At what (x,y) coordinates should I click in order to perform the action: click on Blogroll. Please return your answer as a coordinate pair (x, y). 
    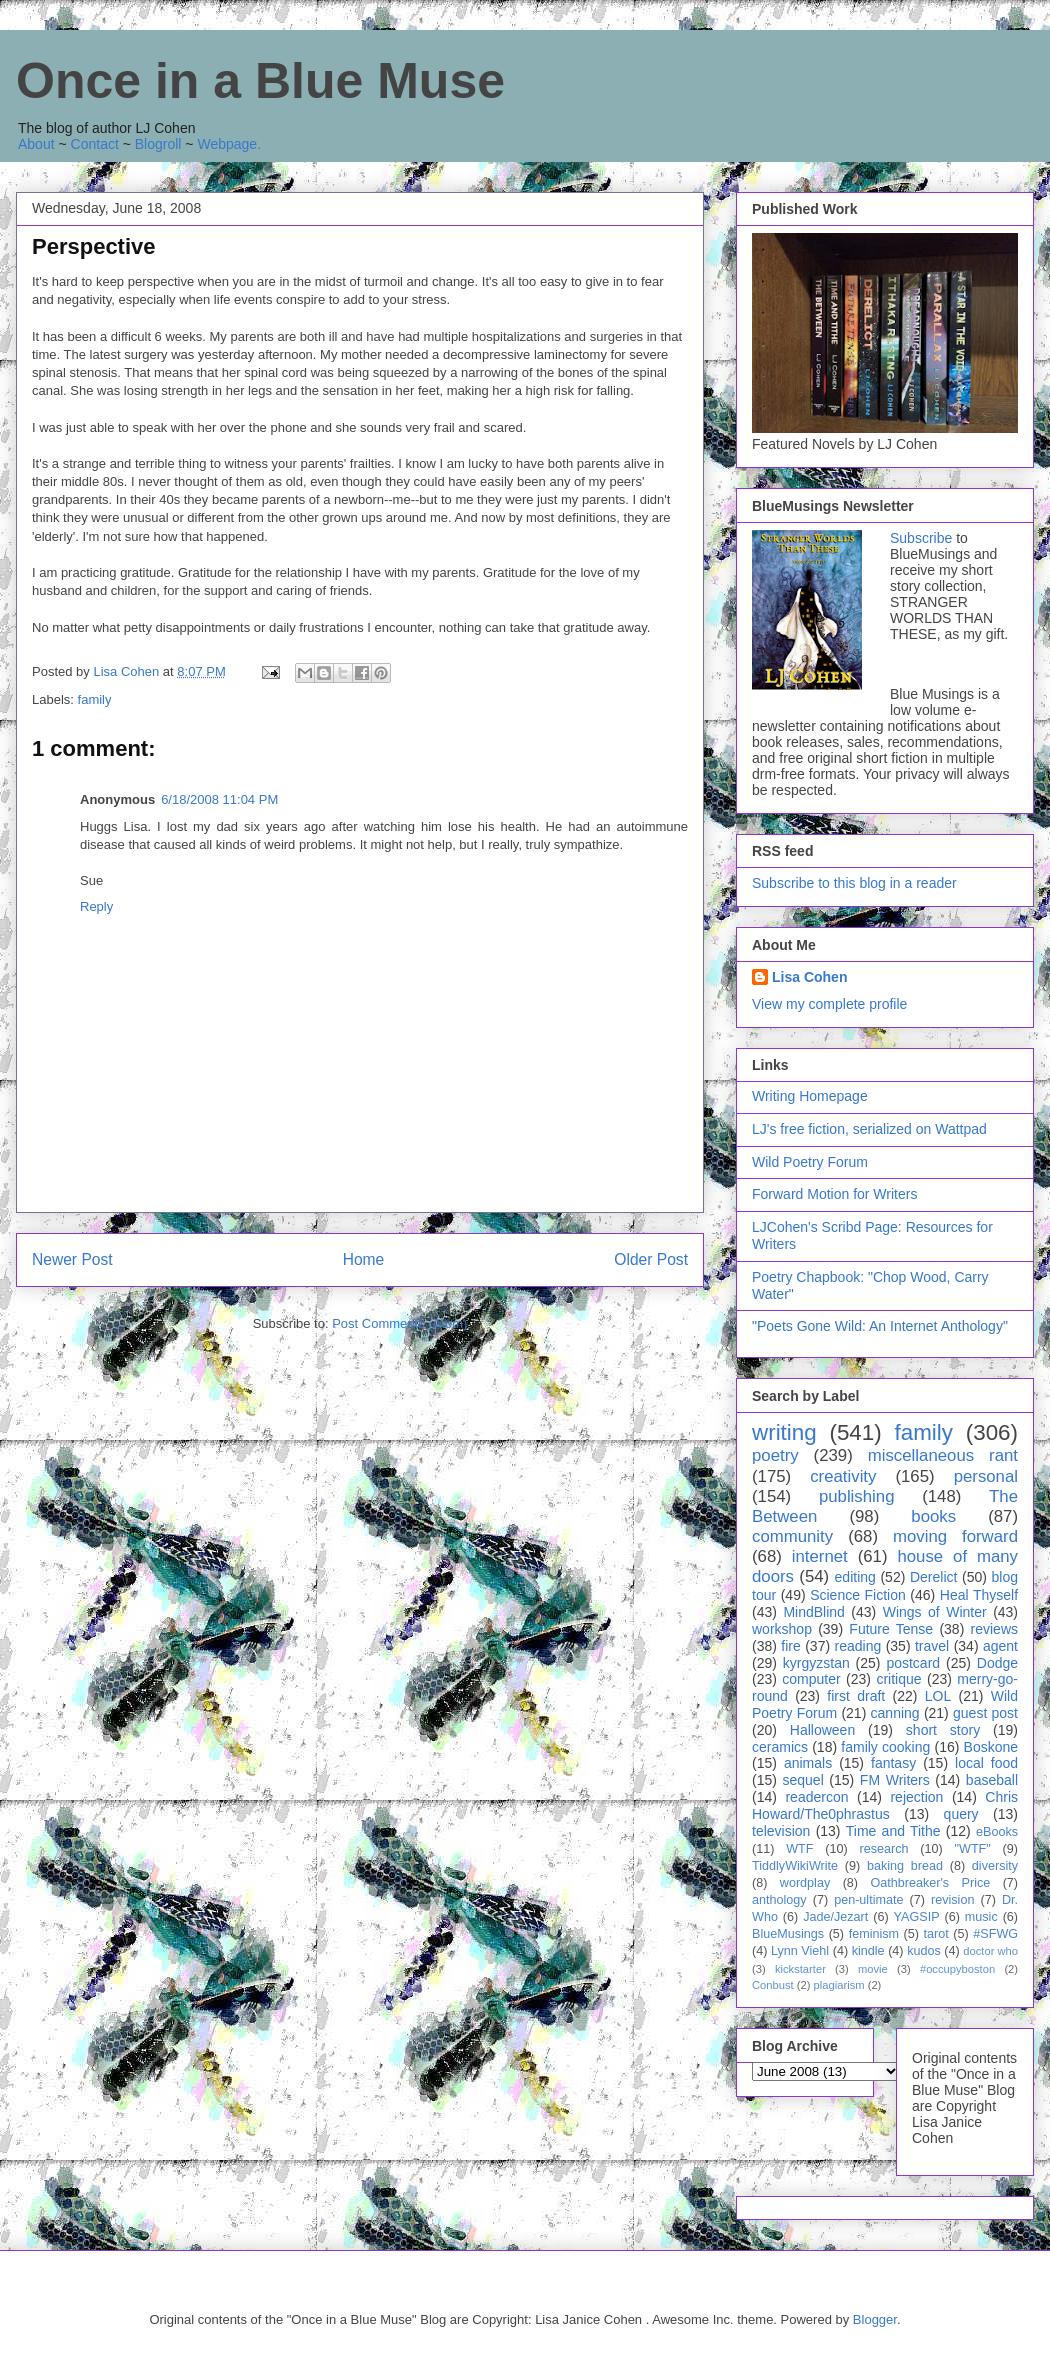
    Looking at the image, I should click on (158, 144).